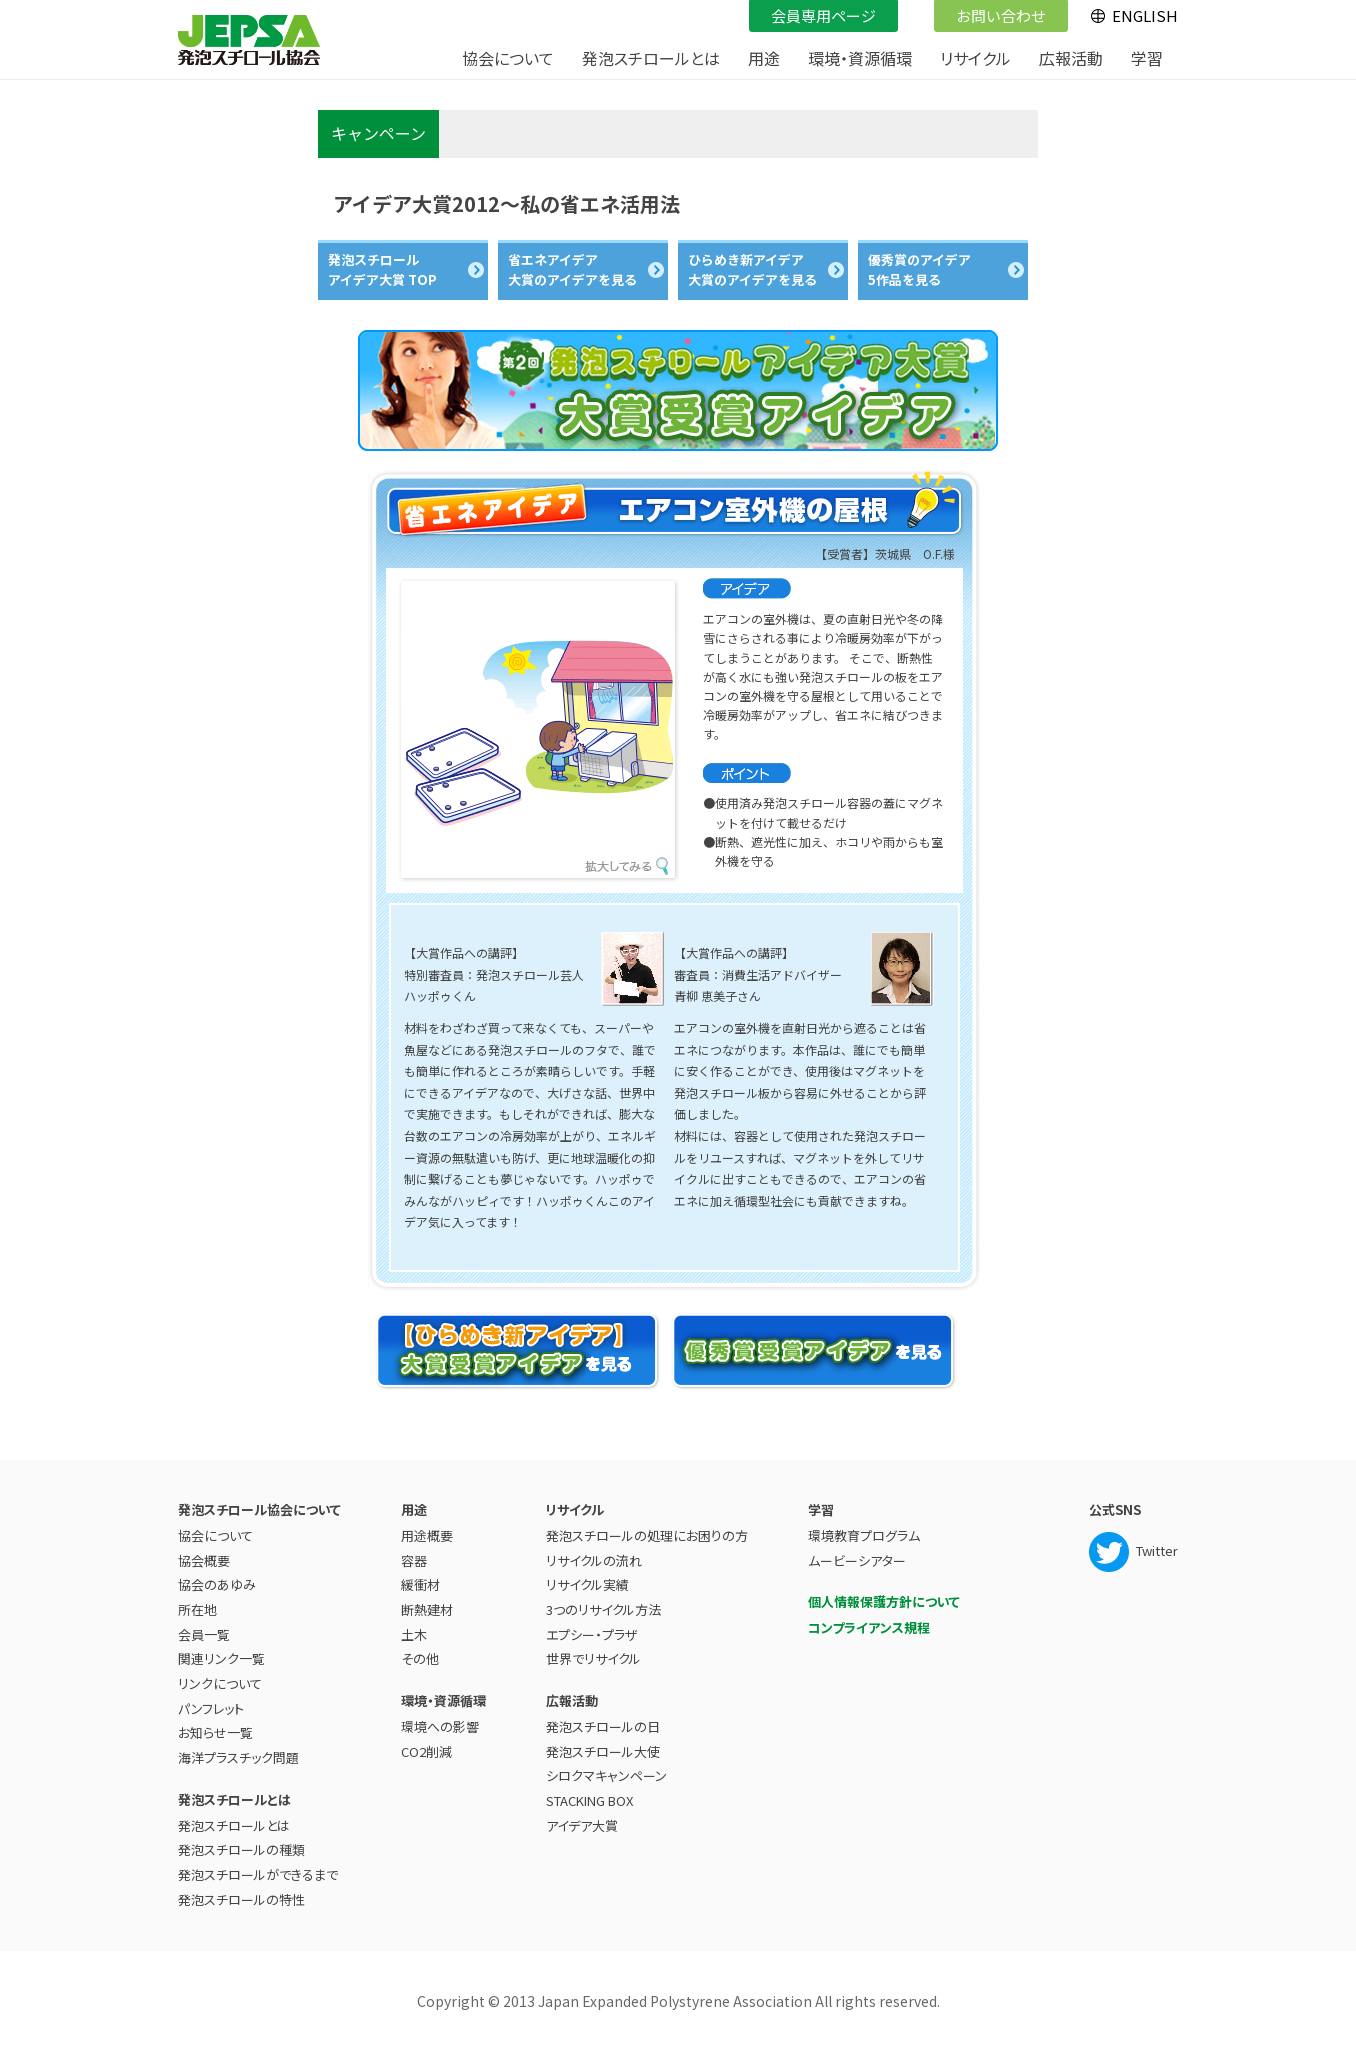 This screenshot has width=1356, height=2052. I want to click on 緩衝材, so click(420, 1584).